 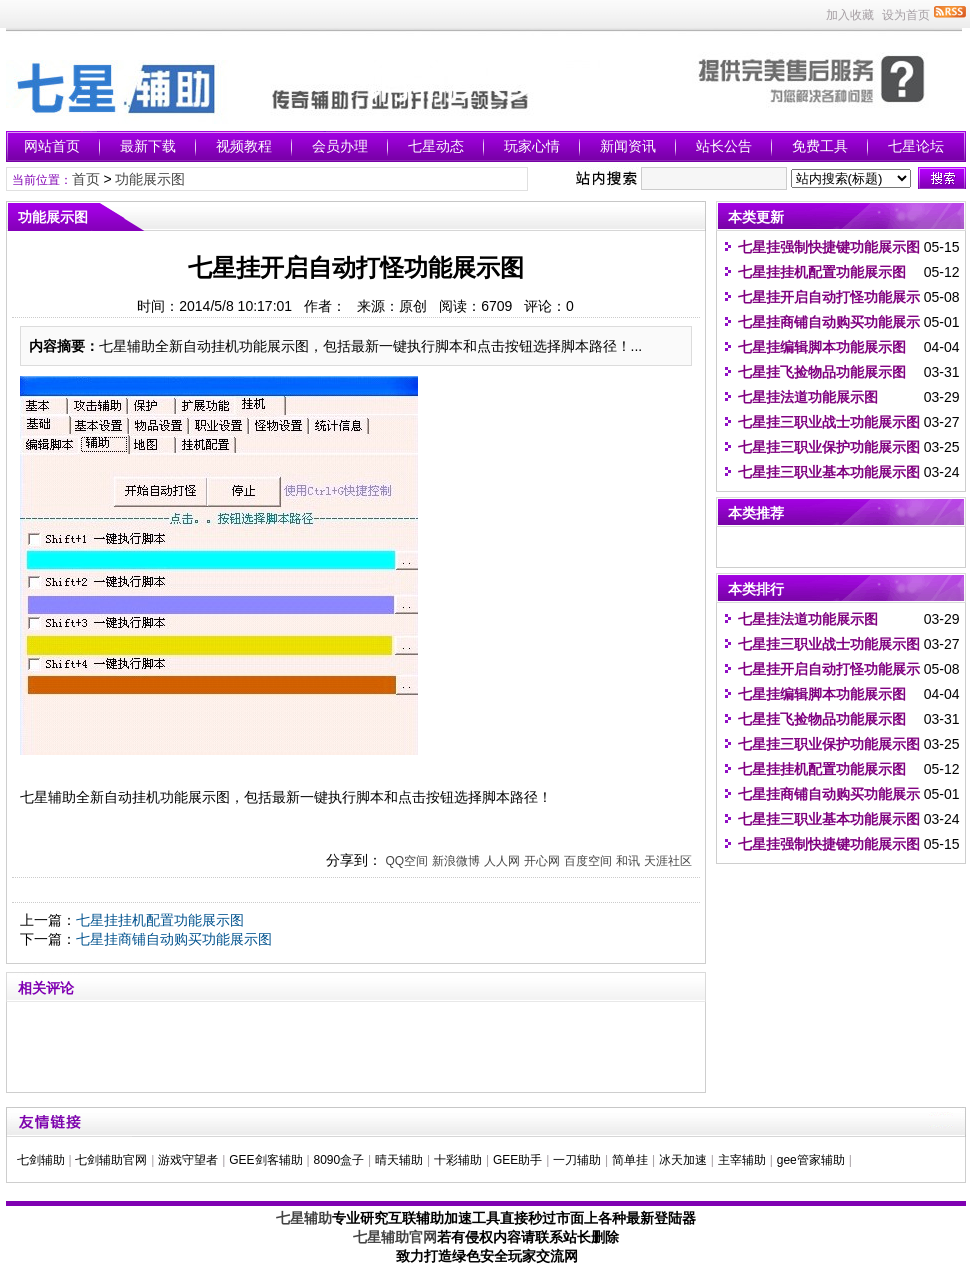 What do you see at coordinates (340, 146) in the screenshot?
I see `会员办理` at bounding box center [340, 146].